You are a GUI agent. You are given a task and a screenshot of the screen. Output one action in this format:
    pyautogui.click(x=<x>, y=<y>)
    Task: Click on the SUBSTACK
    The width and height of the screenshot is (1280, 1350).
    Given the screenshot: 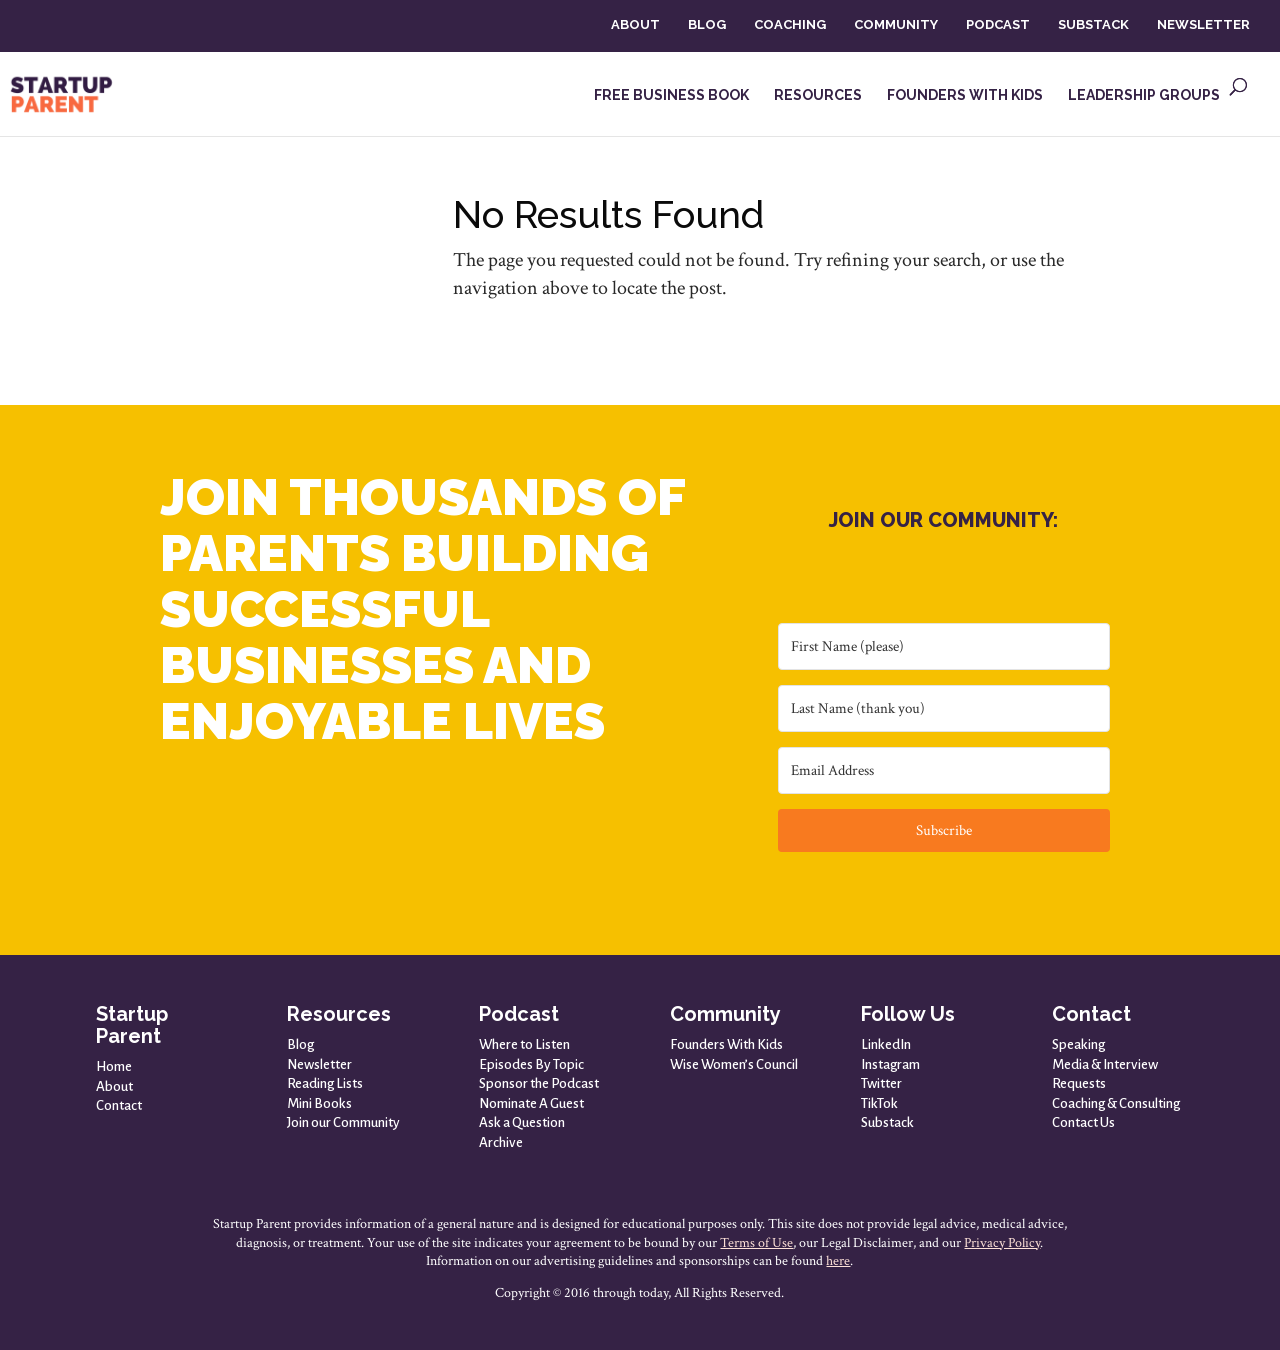 What is the action you would take?
    pyautogui.click(x=1093, y=24)
    